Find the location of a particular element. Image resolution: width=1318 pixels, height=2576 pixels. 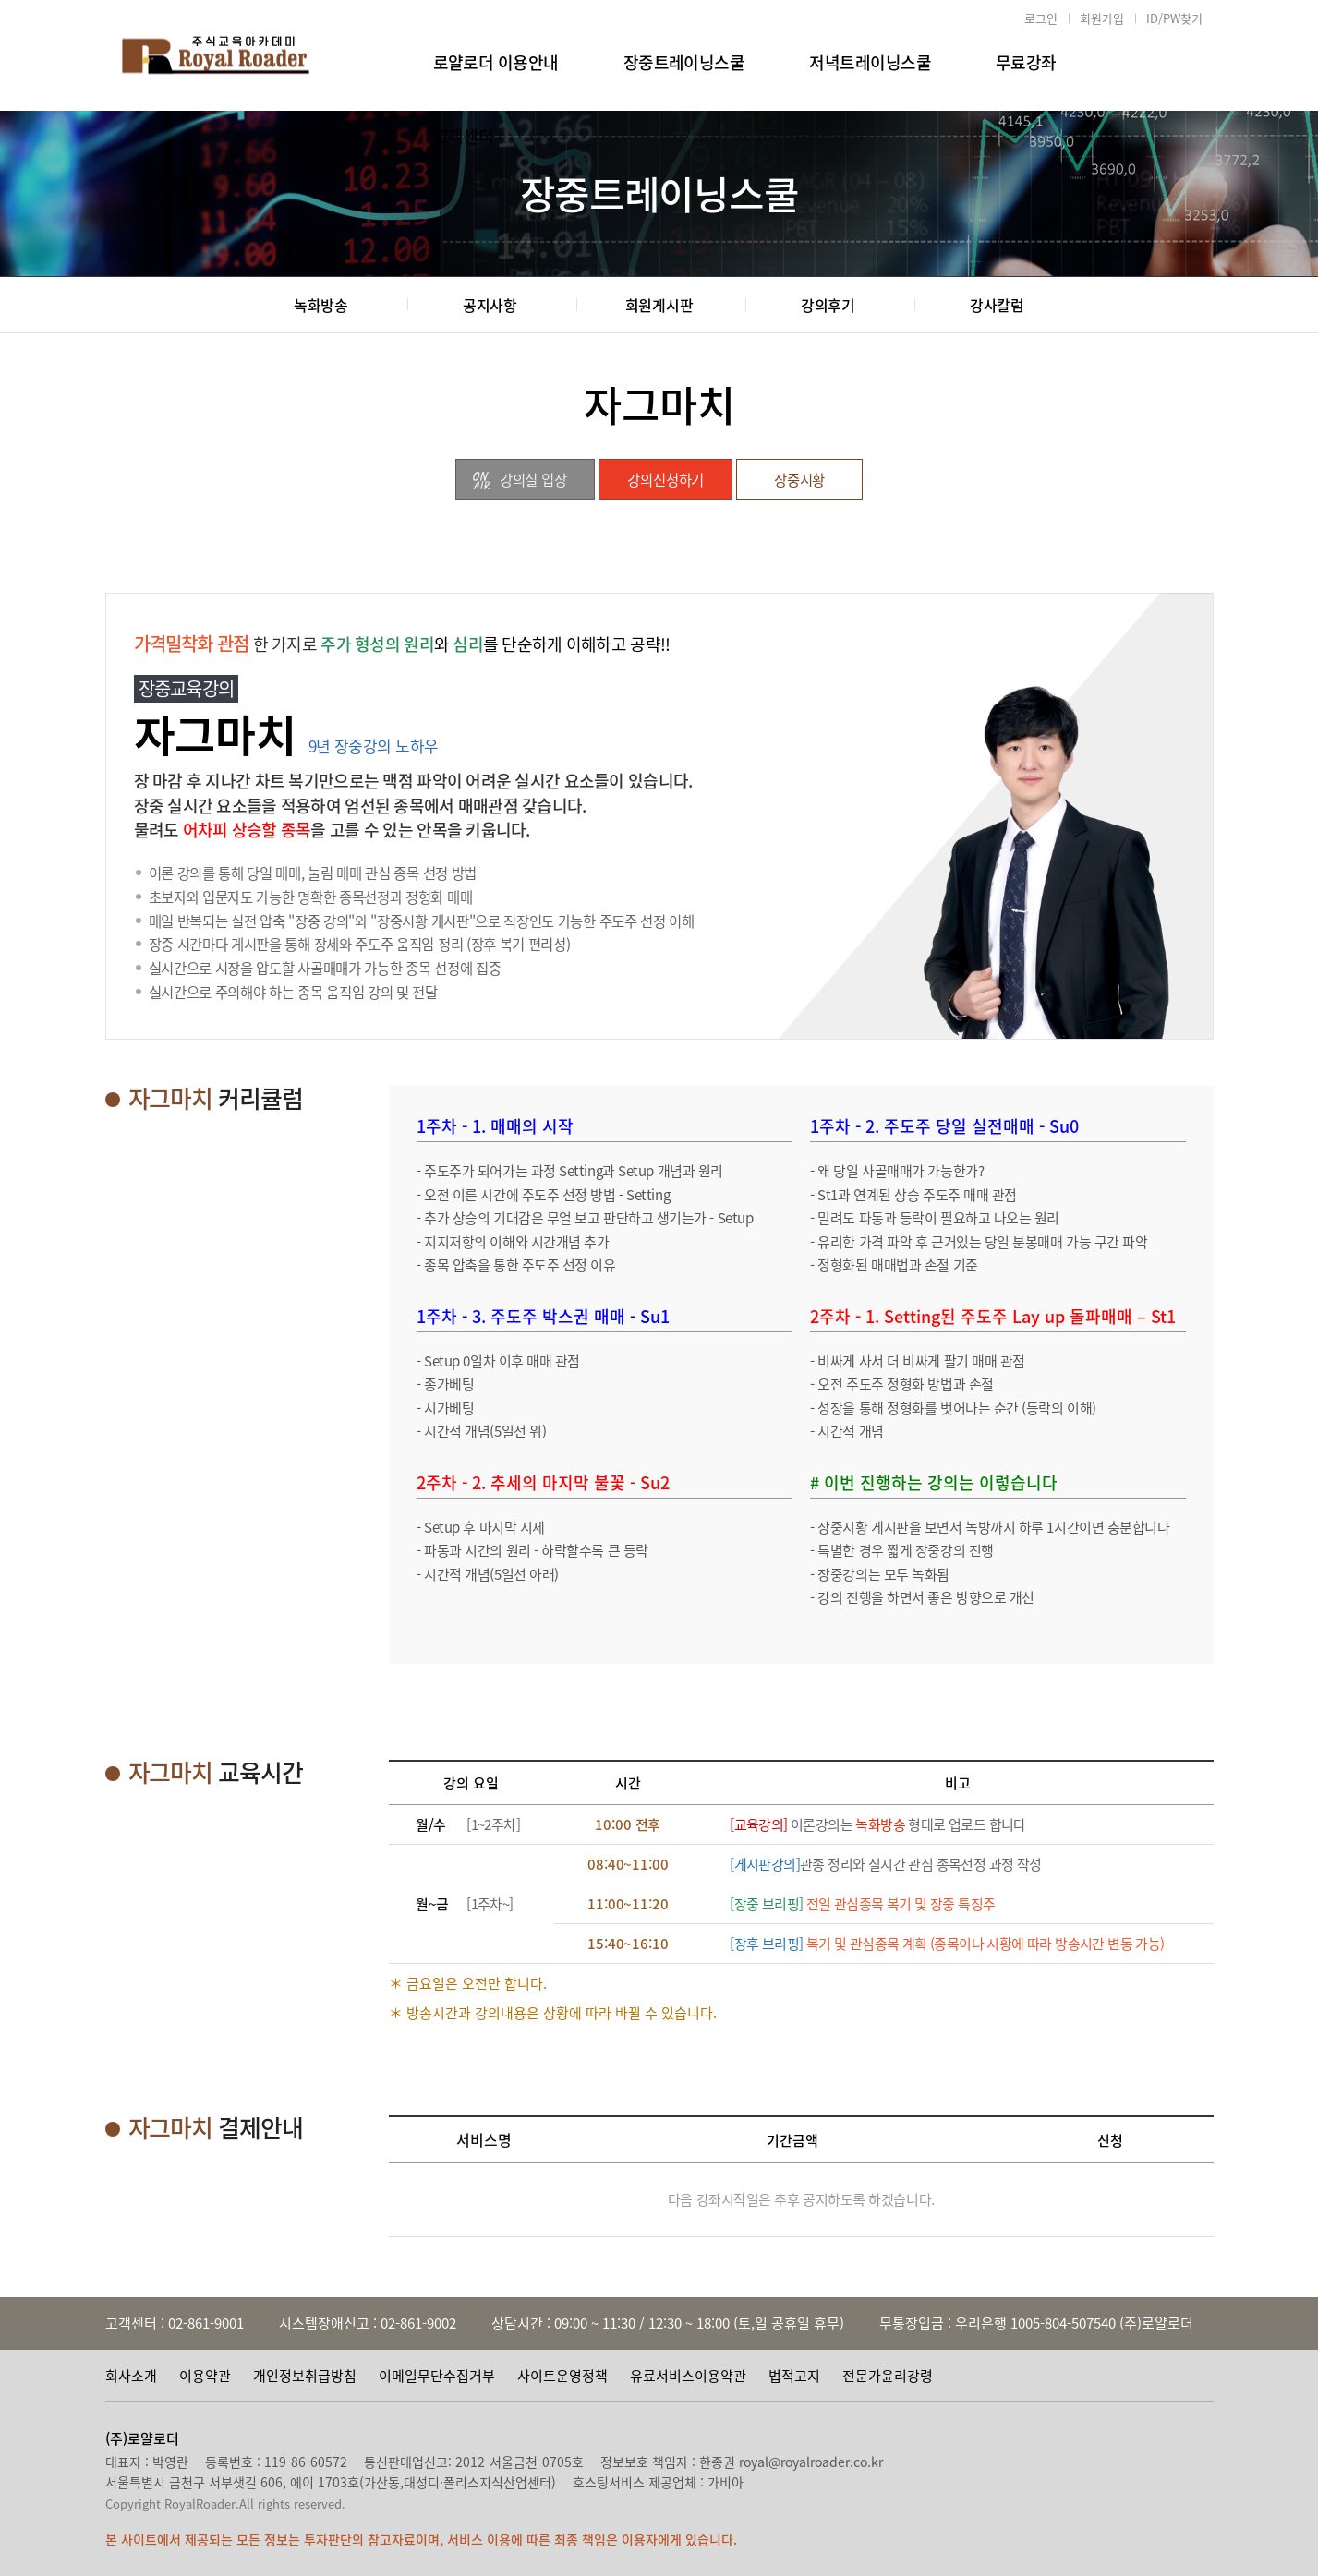

사이트운영정책 is located at coordinates (562, 2375).